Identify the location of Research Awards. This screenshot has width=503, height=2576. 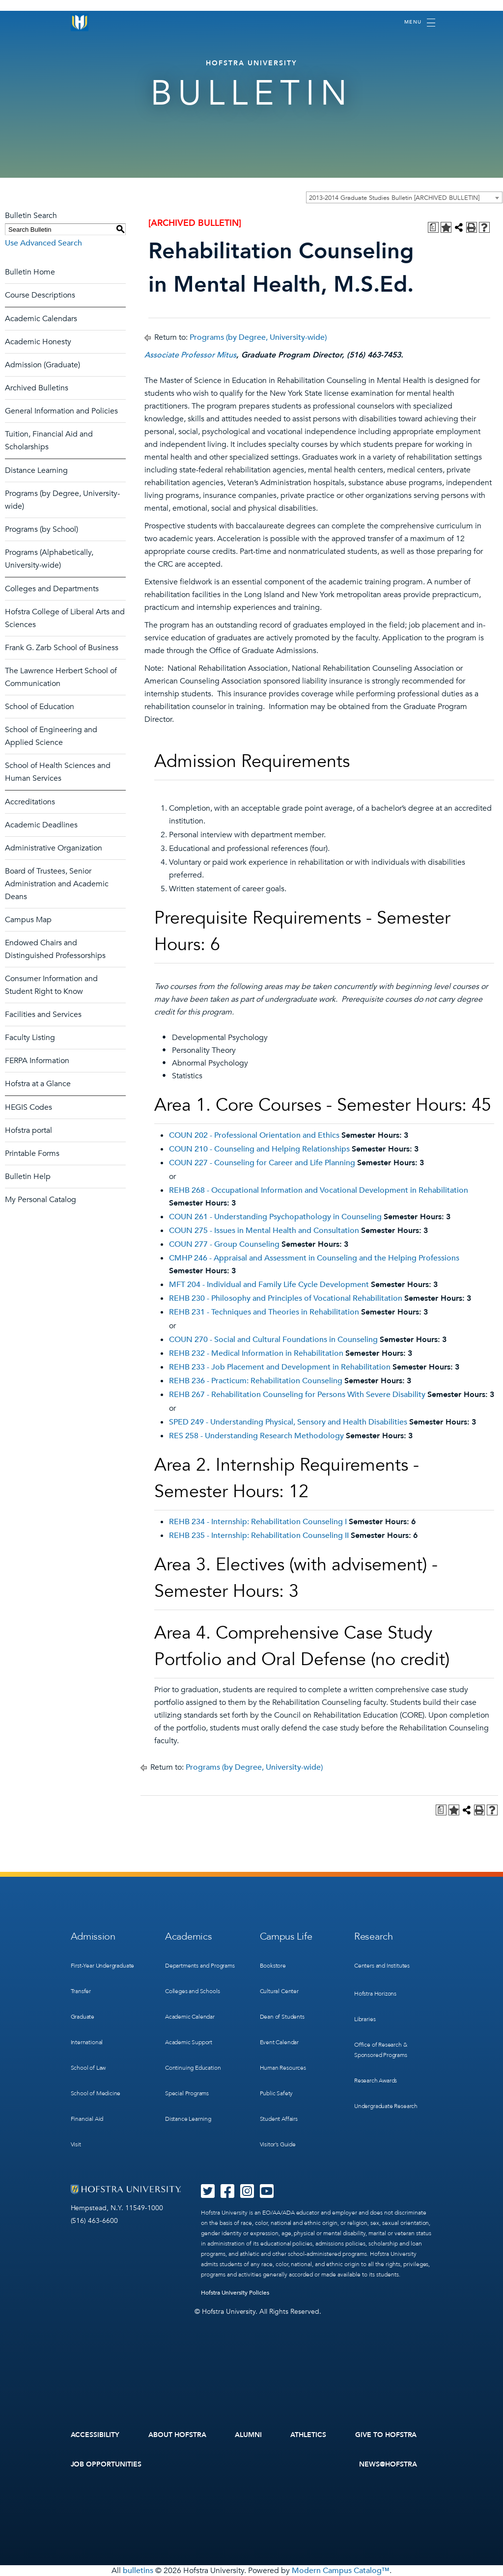
(375, 2080).